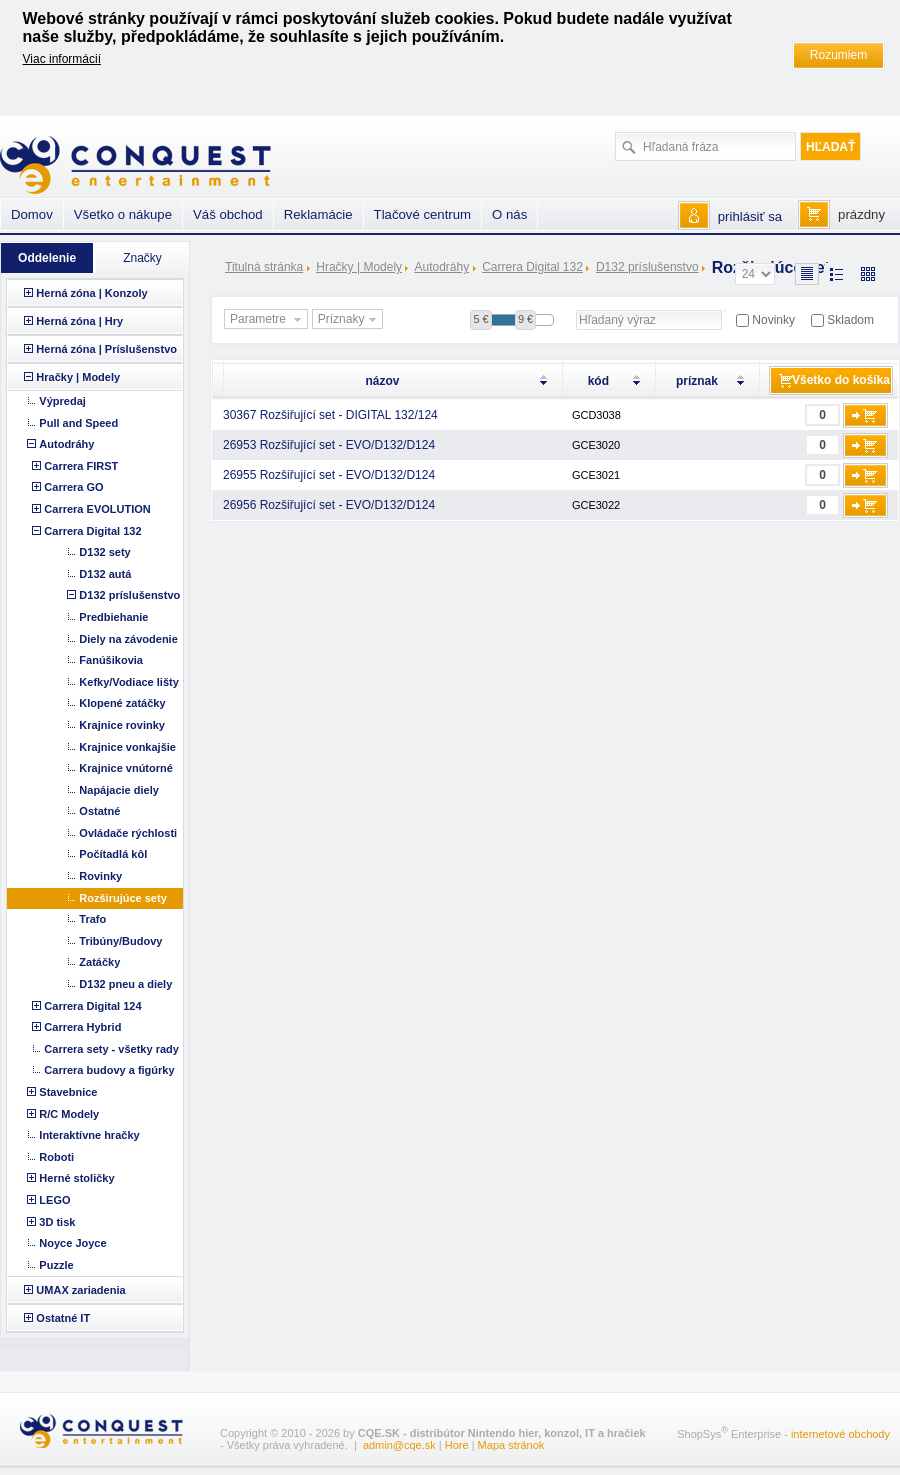  I want to click on Hračky | Modely, so click(359, 267).